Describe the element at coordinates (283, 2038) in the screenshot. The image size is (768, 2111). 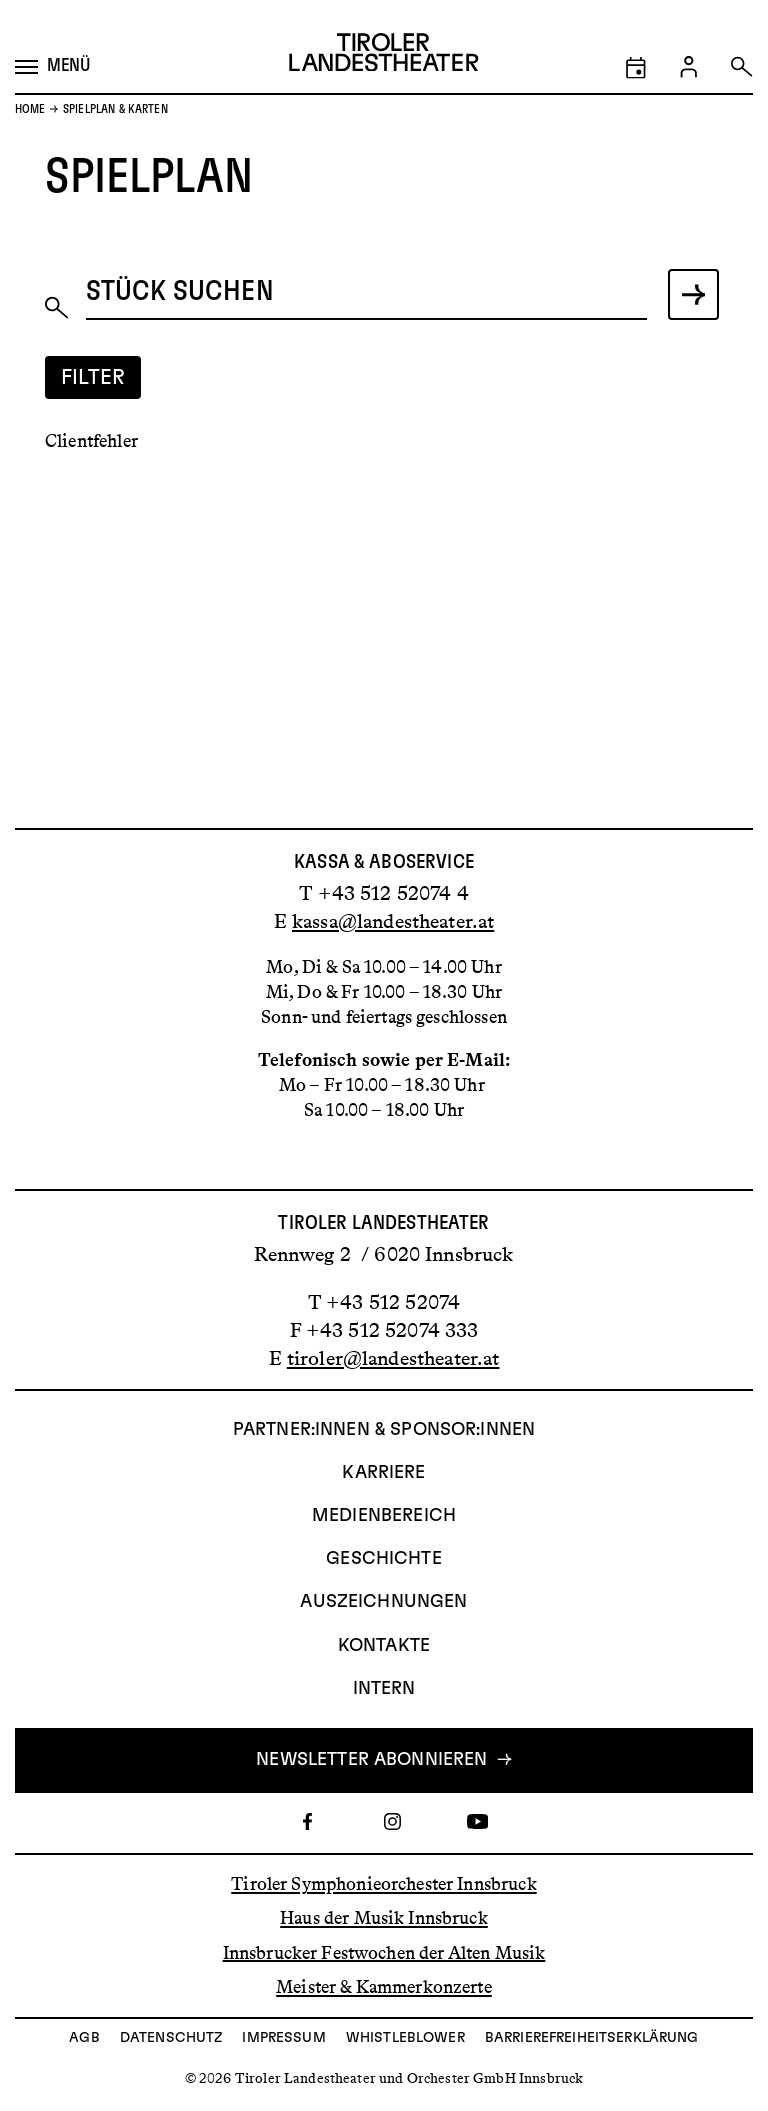
I see `Impressum` at that location.